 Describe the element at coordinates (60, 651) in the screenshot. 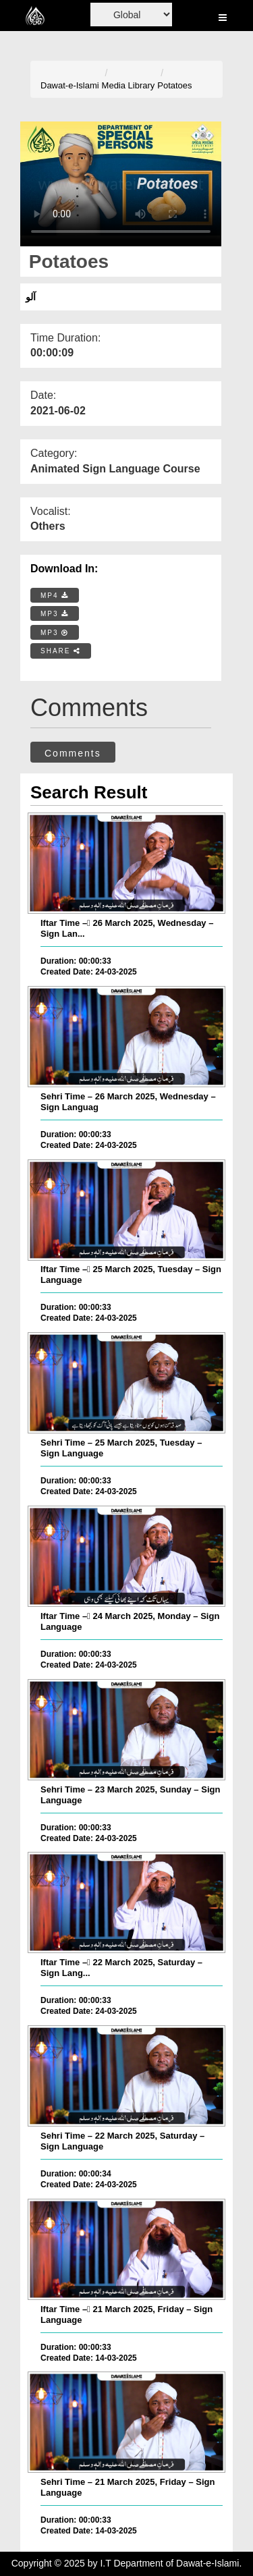

I see `SHARE` at that location.